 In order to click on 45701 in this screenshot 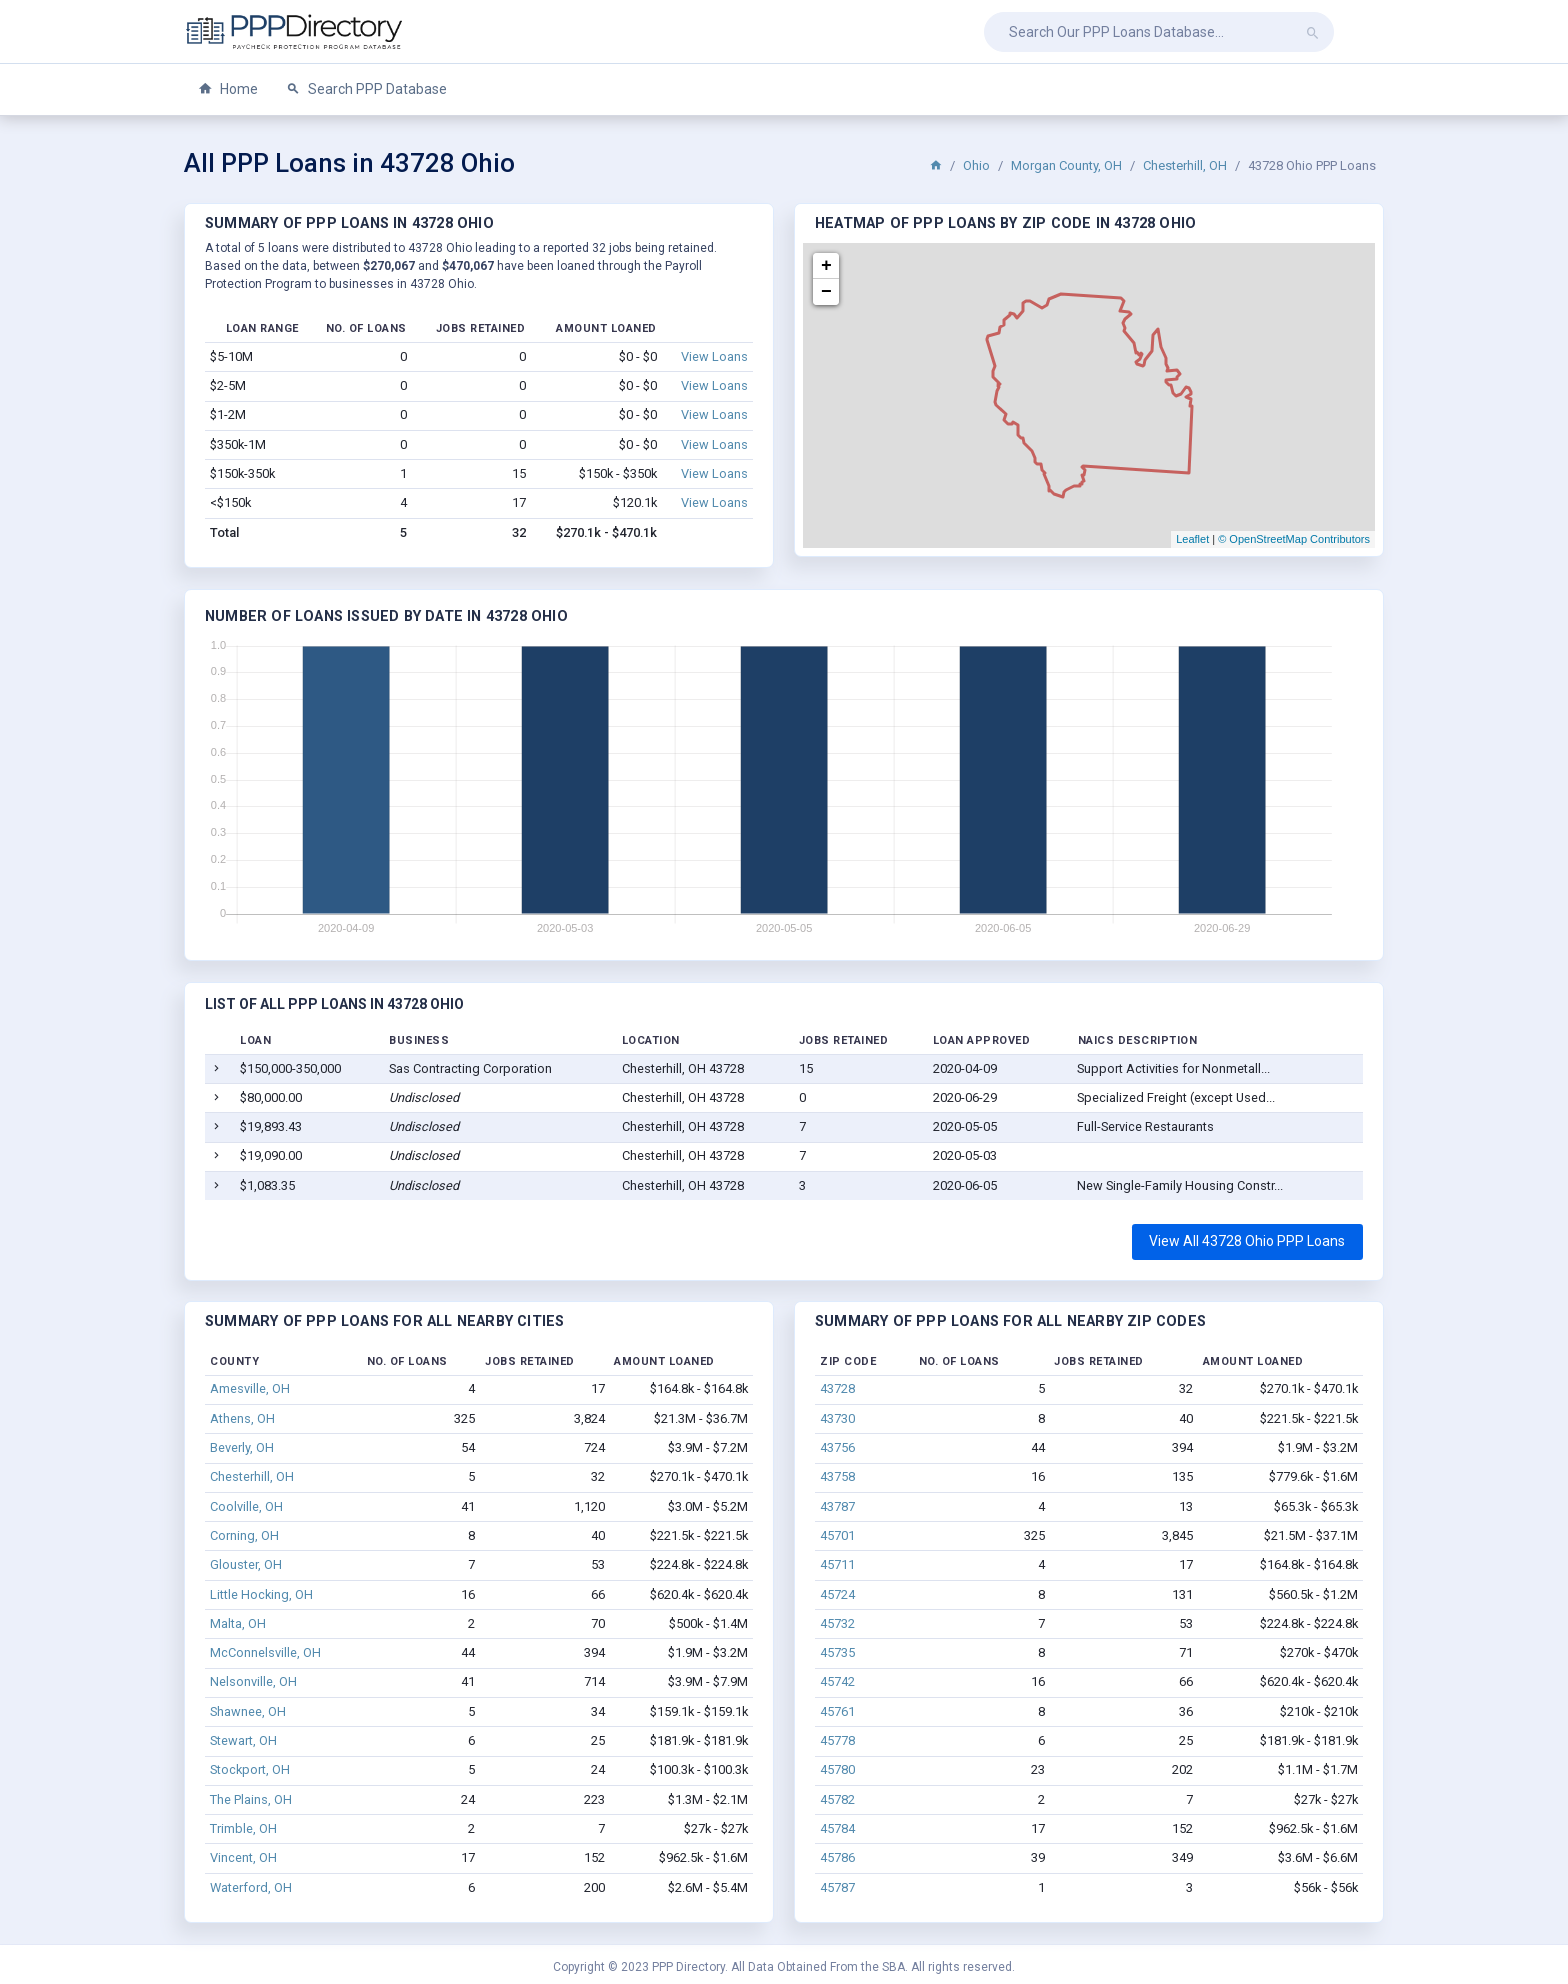, I will do `click(837, 1535)`.